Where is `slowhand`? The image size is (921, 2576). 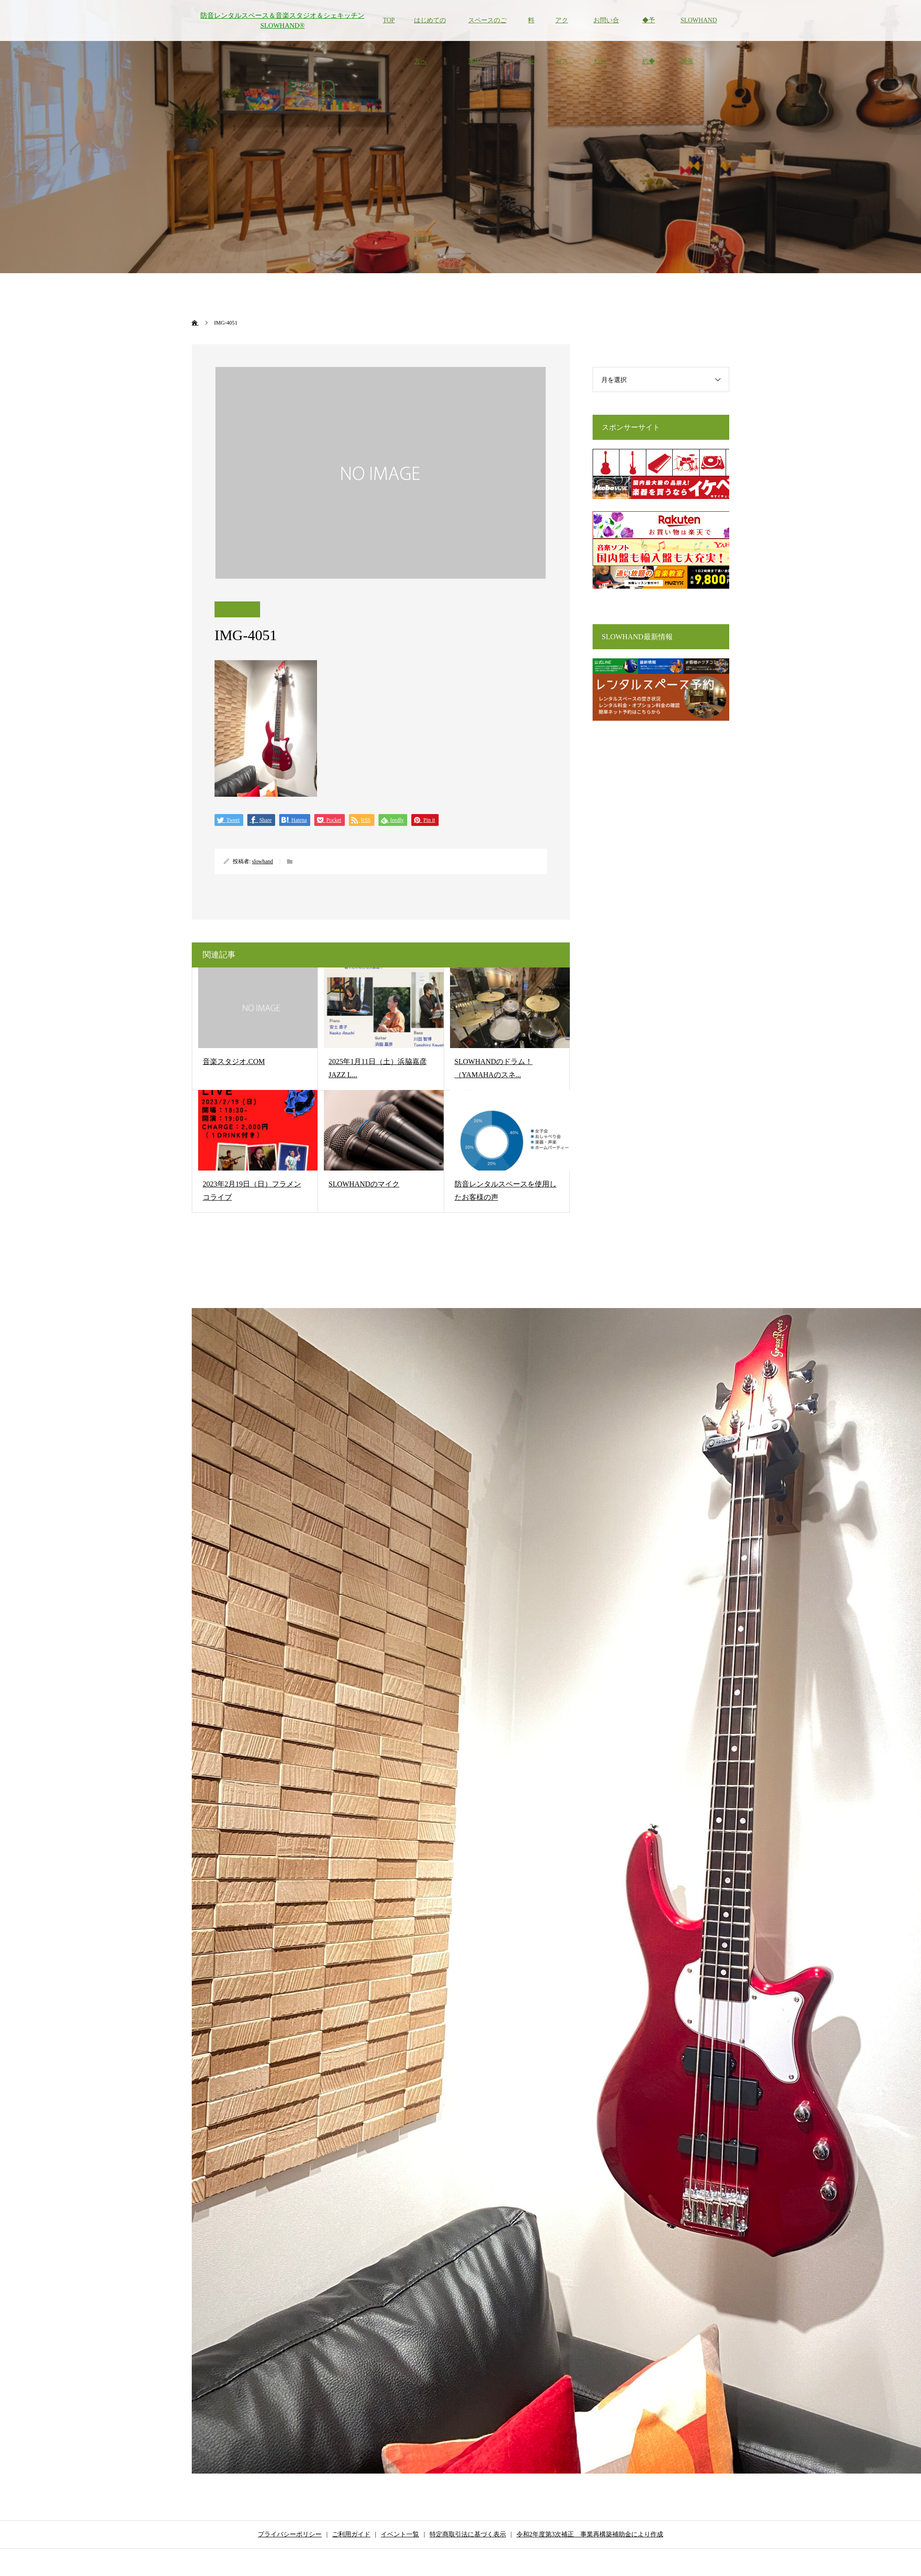 slowhand is located at coordinates (262, 861).